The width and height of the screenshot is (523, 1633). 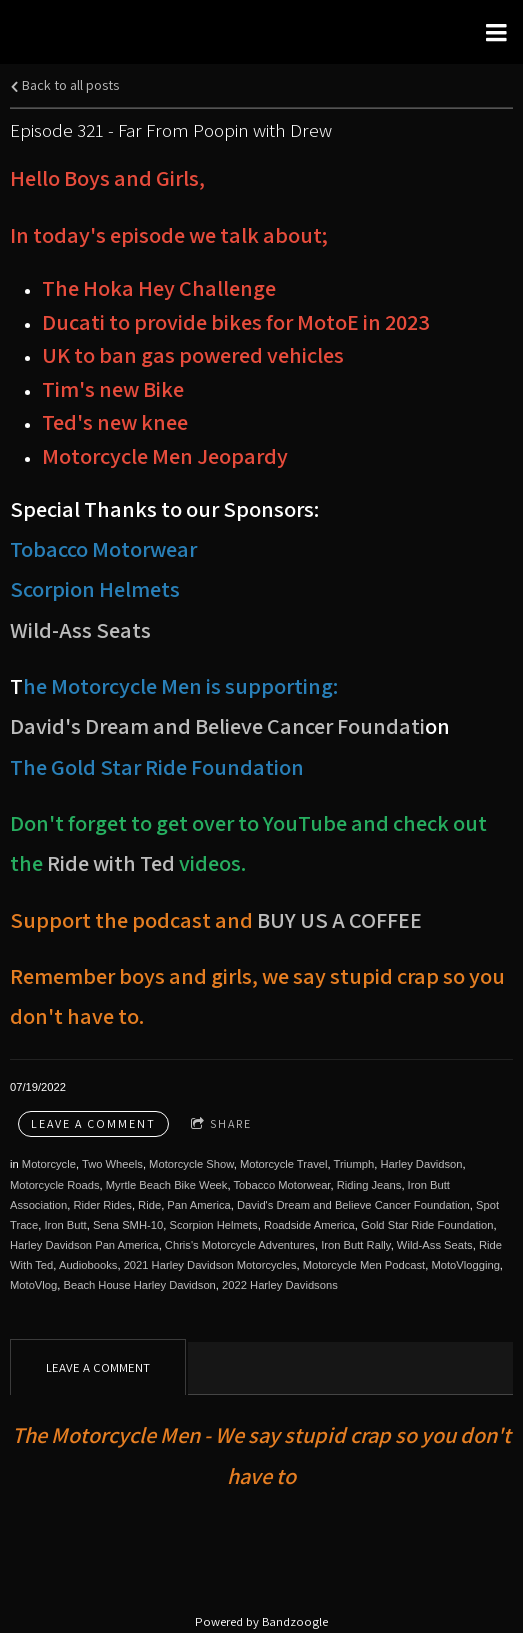 What do you see at coordinates (80, 629) in the screenshot?
I see `Wild-Ass Seats` at bounding box center [80, 629].